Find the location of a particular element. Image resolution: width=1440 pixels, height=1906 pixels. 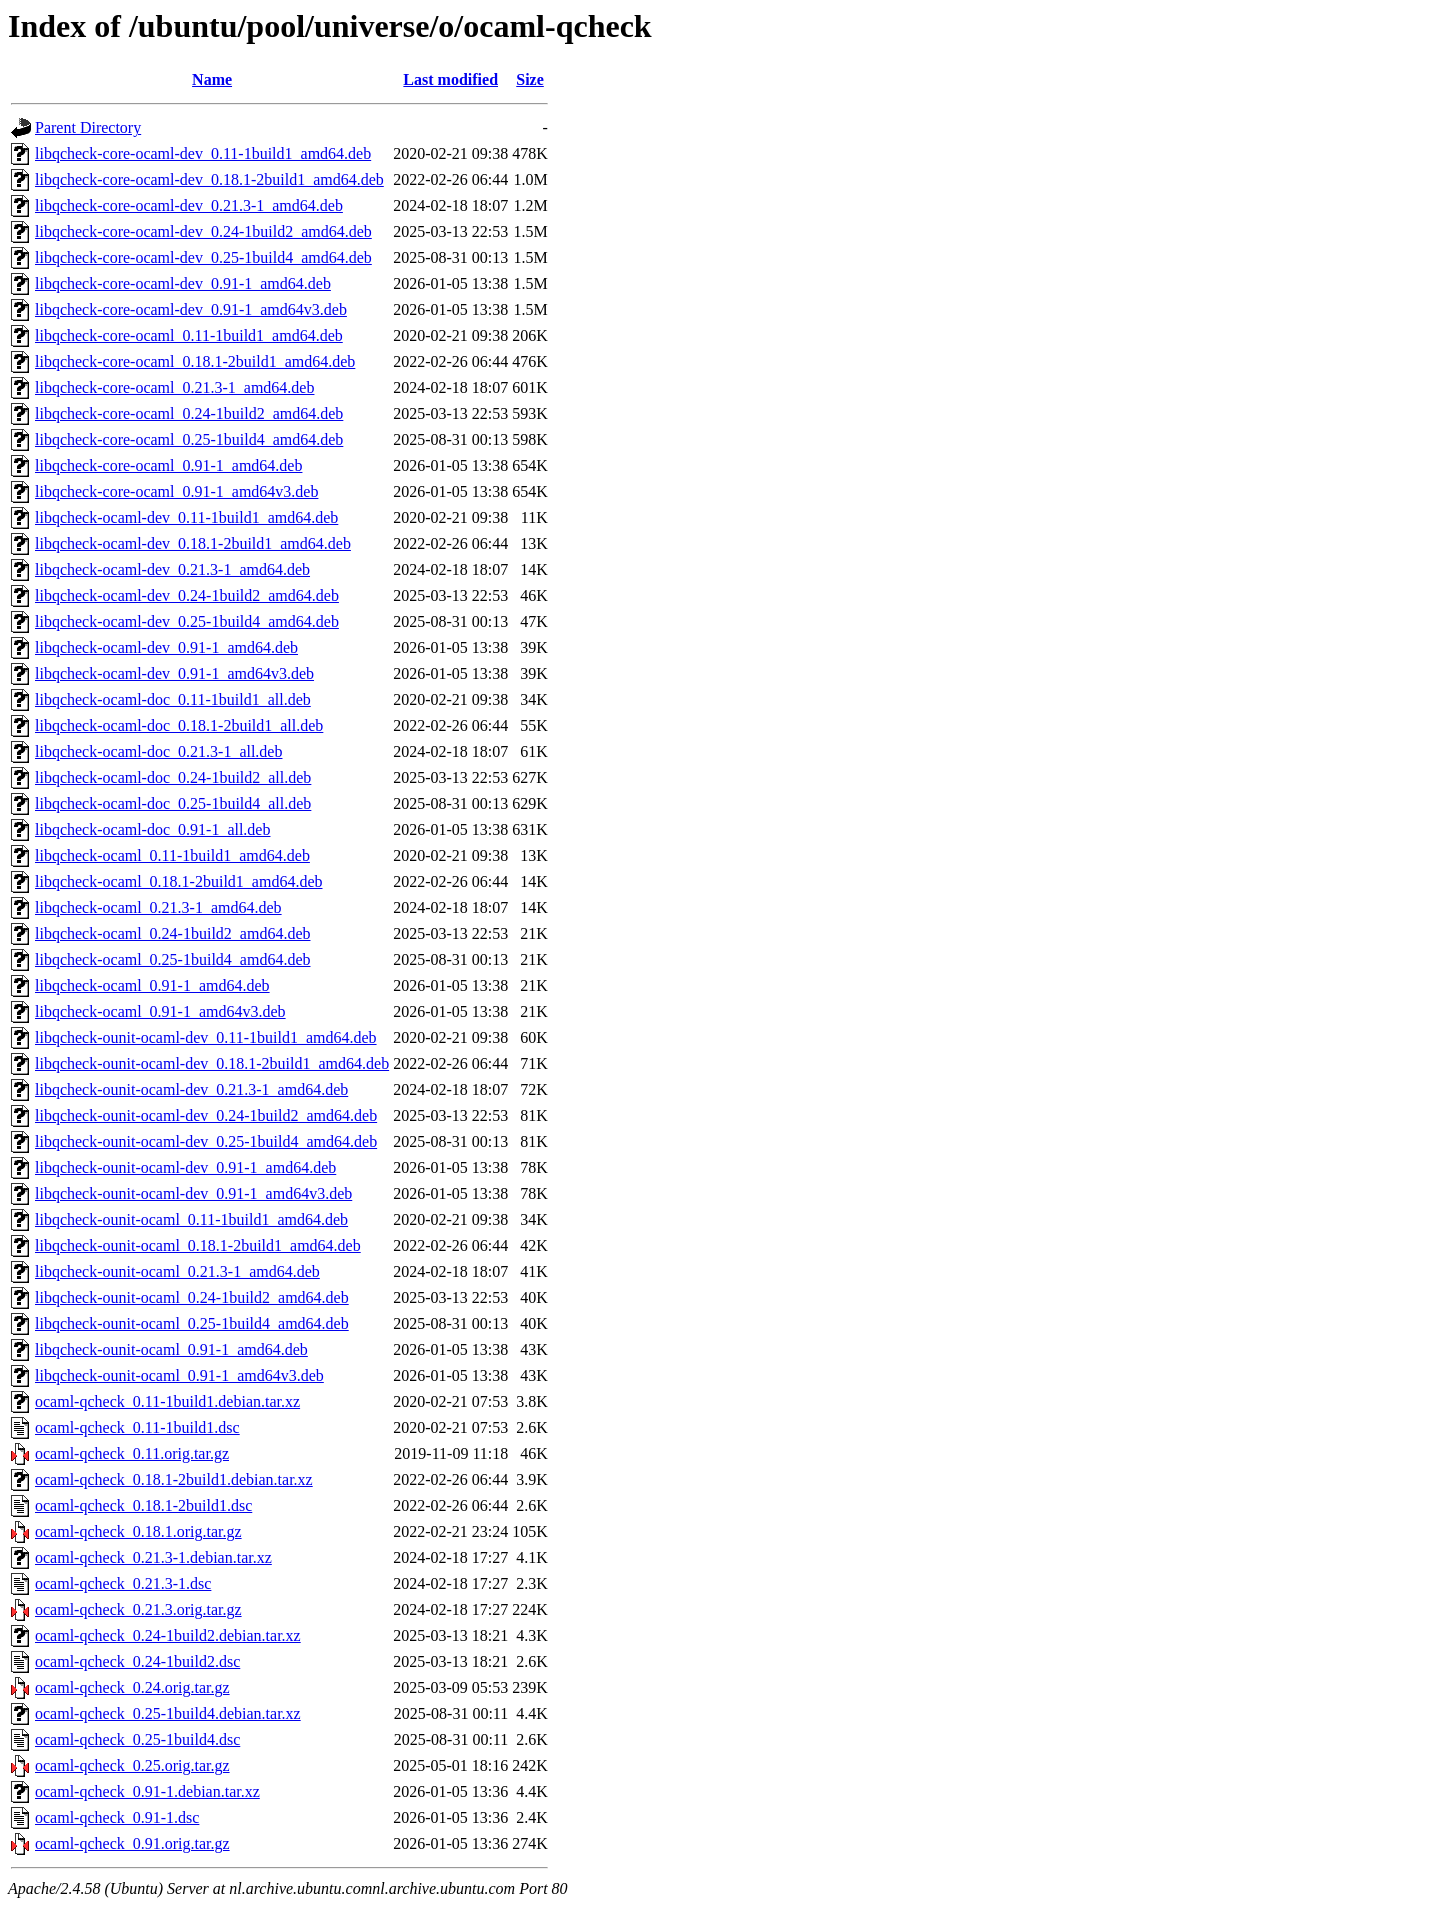

libqcheck-ounit-ocaml_0.24-1build2_amd64.deb is located at coordinates (192, 1297).